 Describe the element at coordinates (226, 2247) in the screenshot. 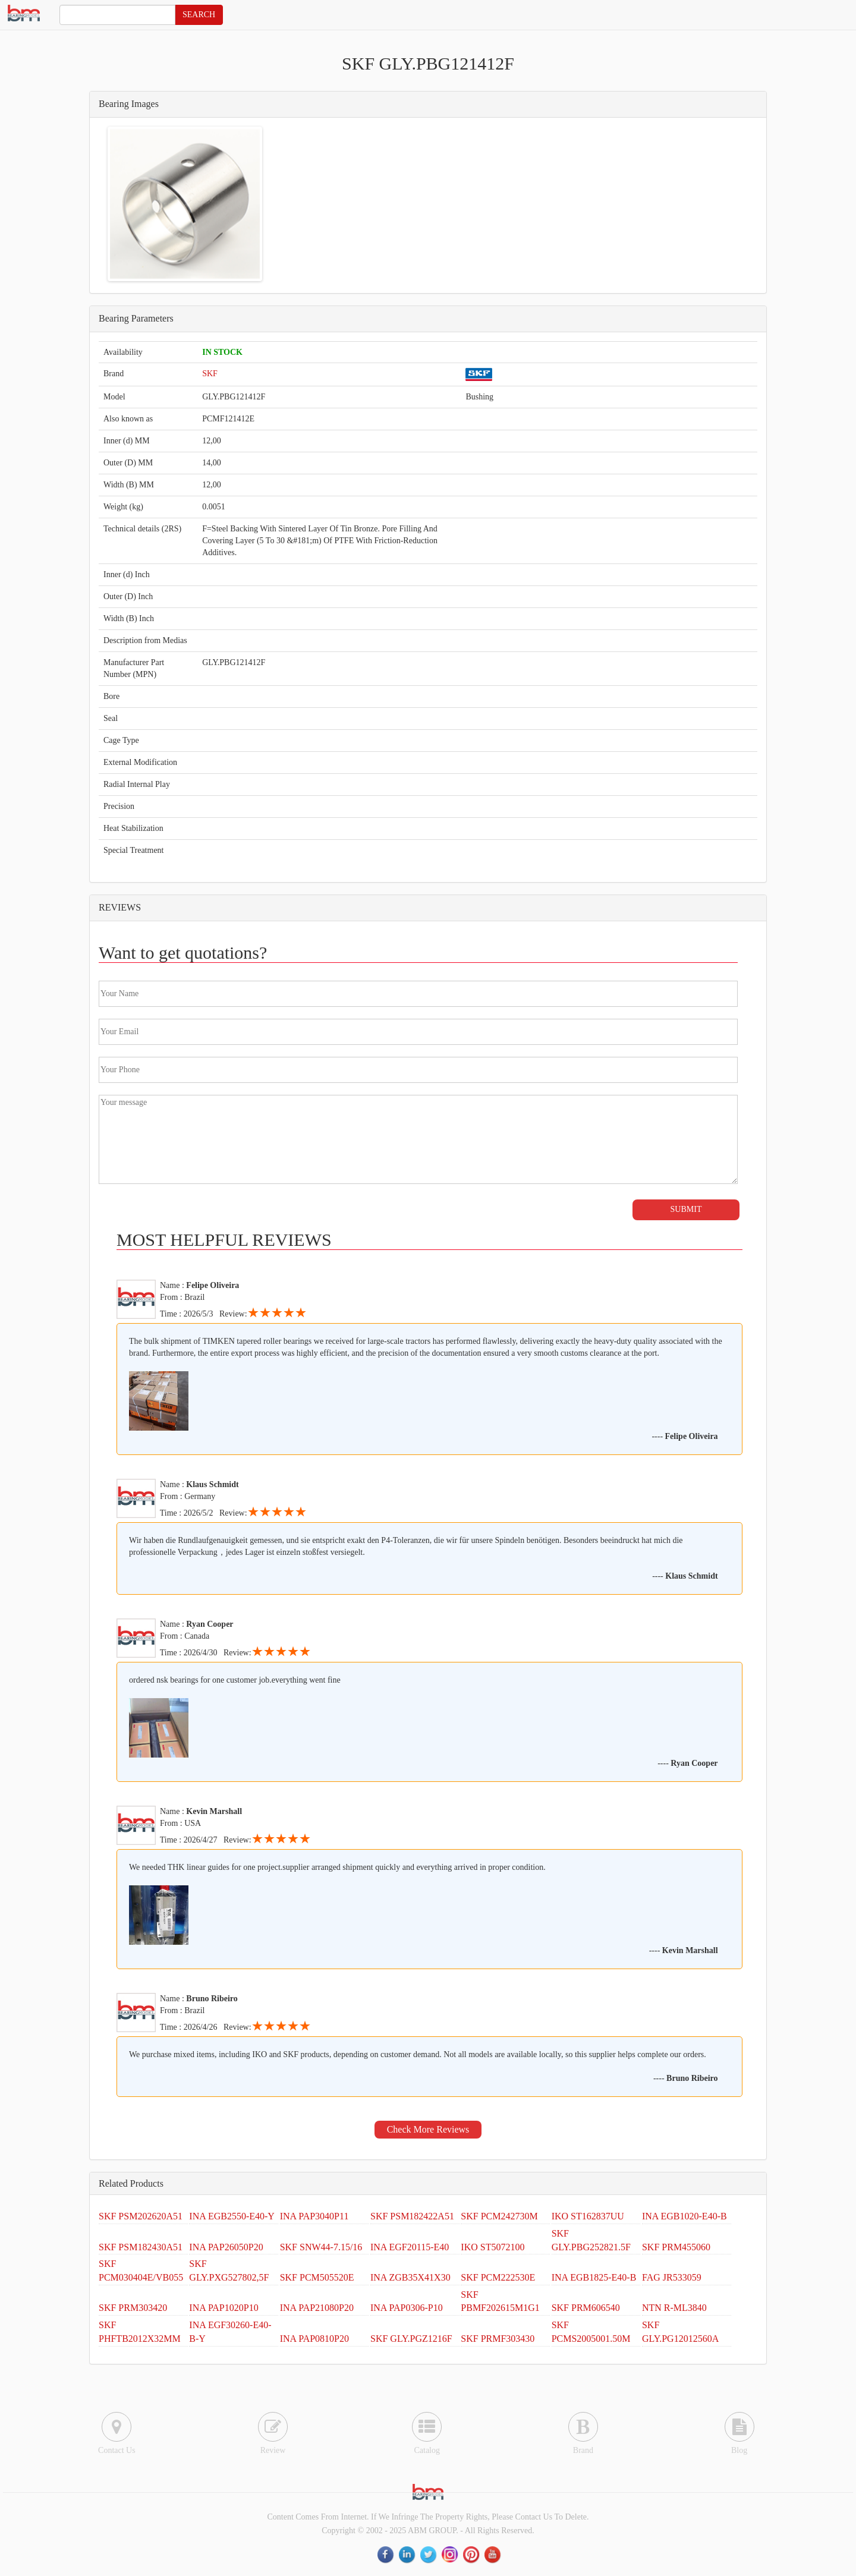

I see `INA PAP26050P20` at that location.